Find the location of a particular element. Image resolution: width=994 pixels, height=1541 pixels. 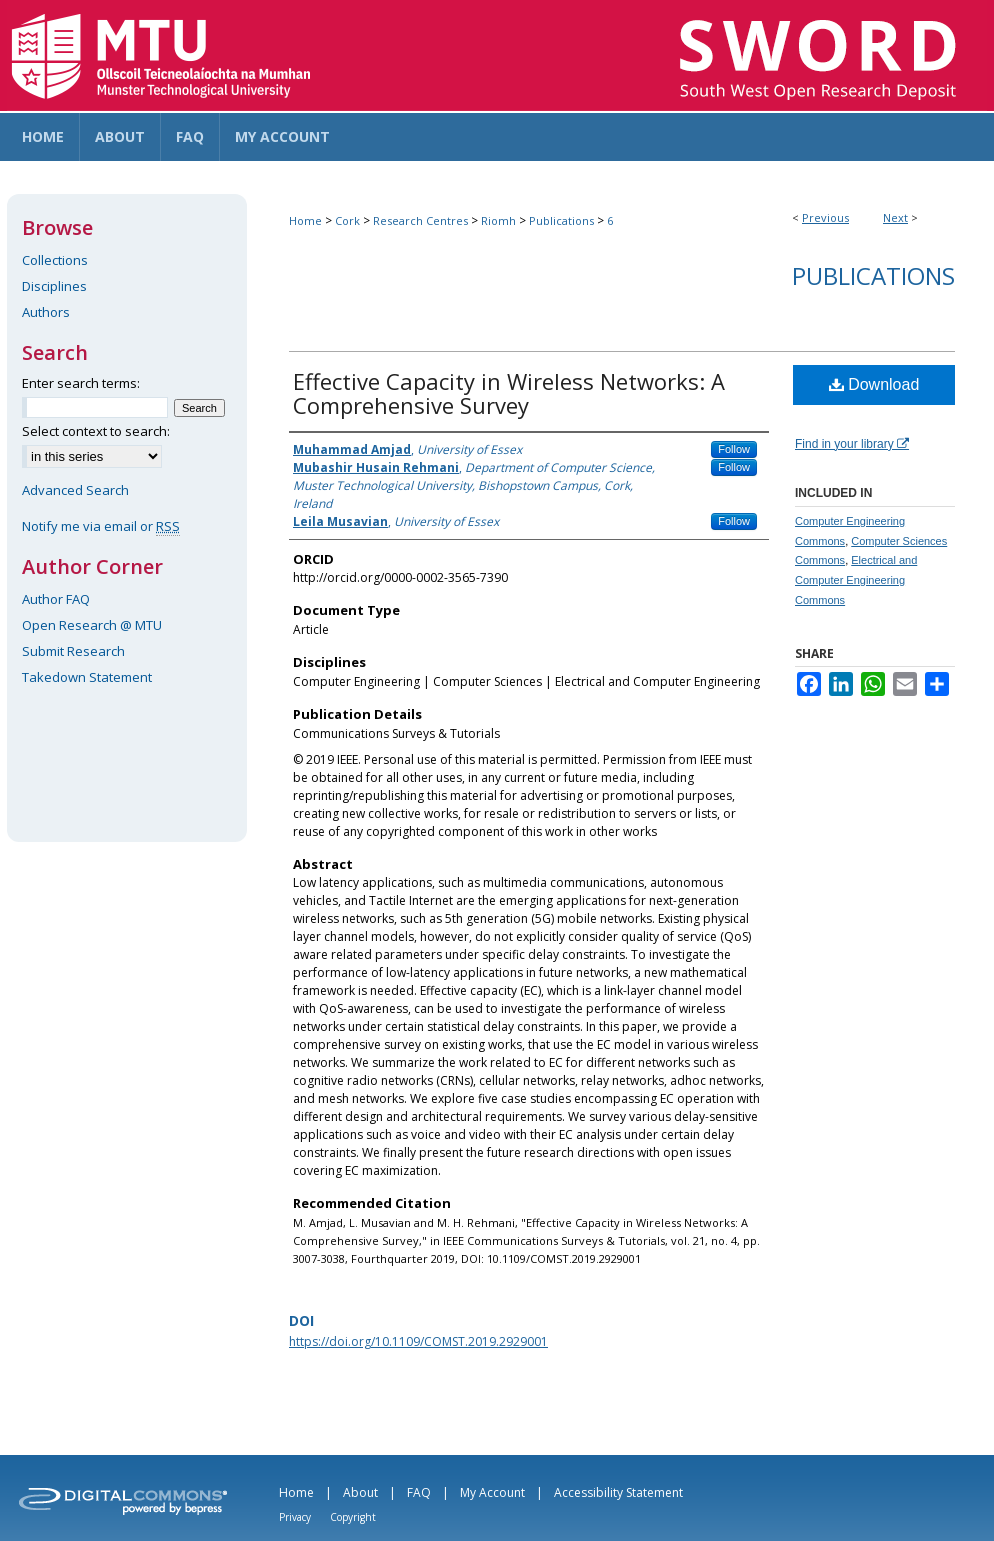

Publications is located at coordinates (561, 220).